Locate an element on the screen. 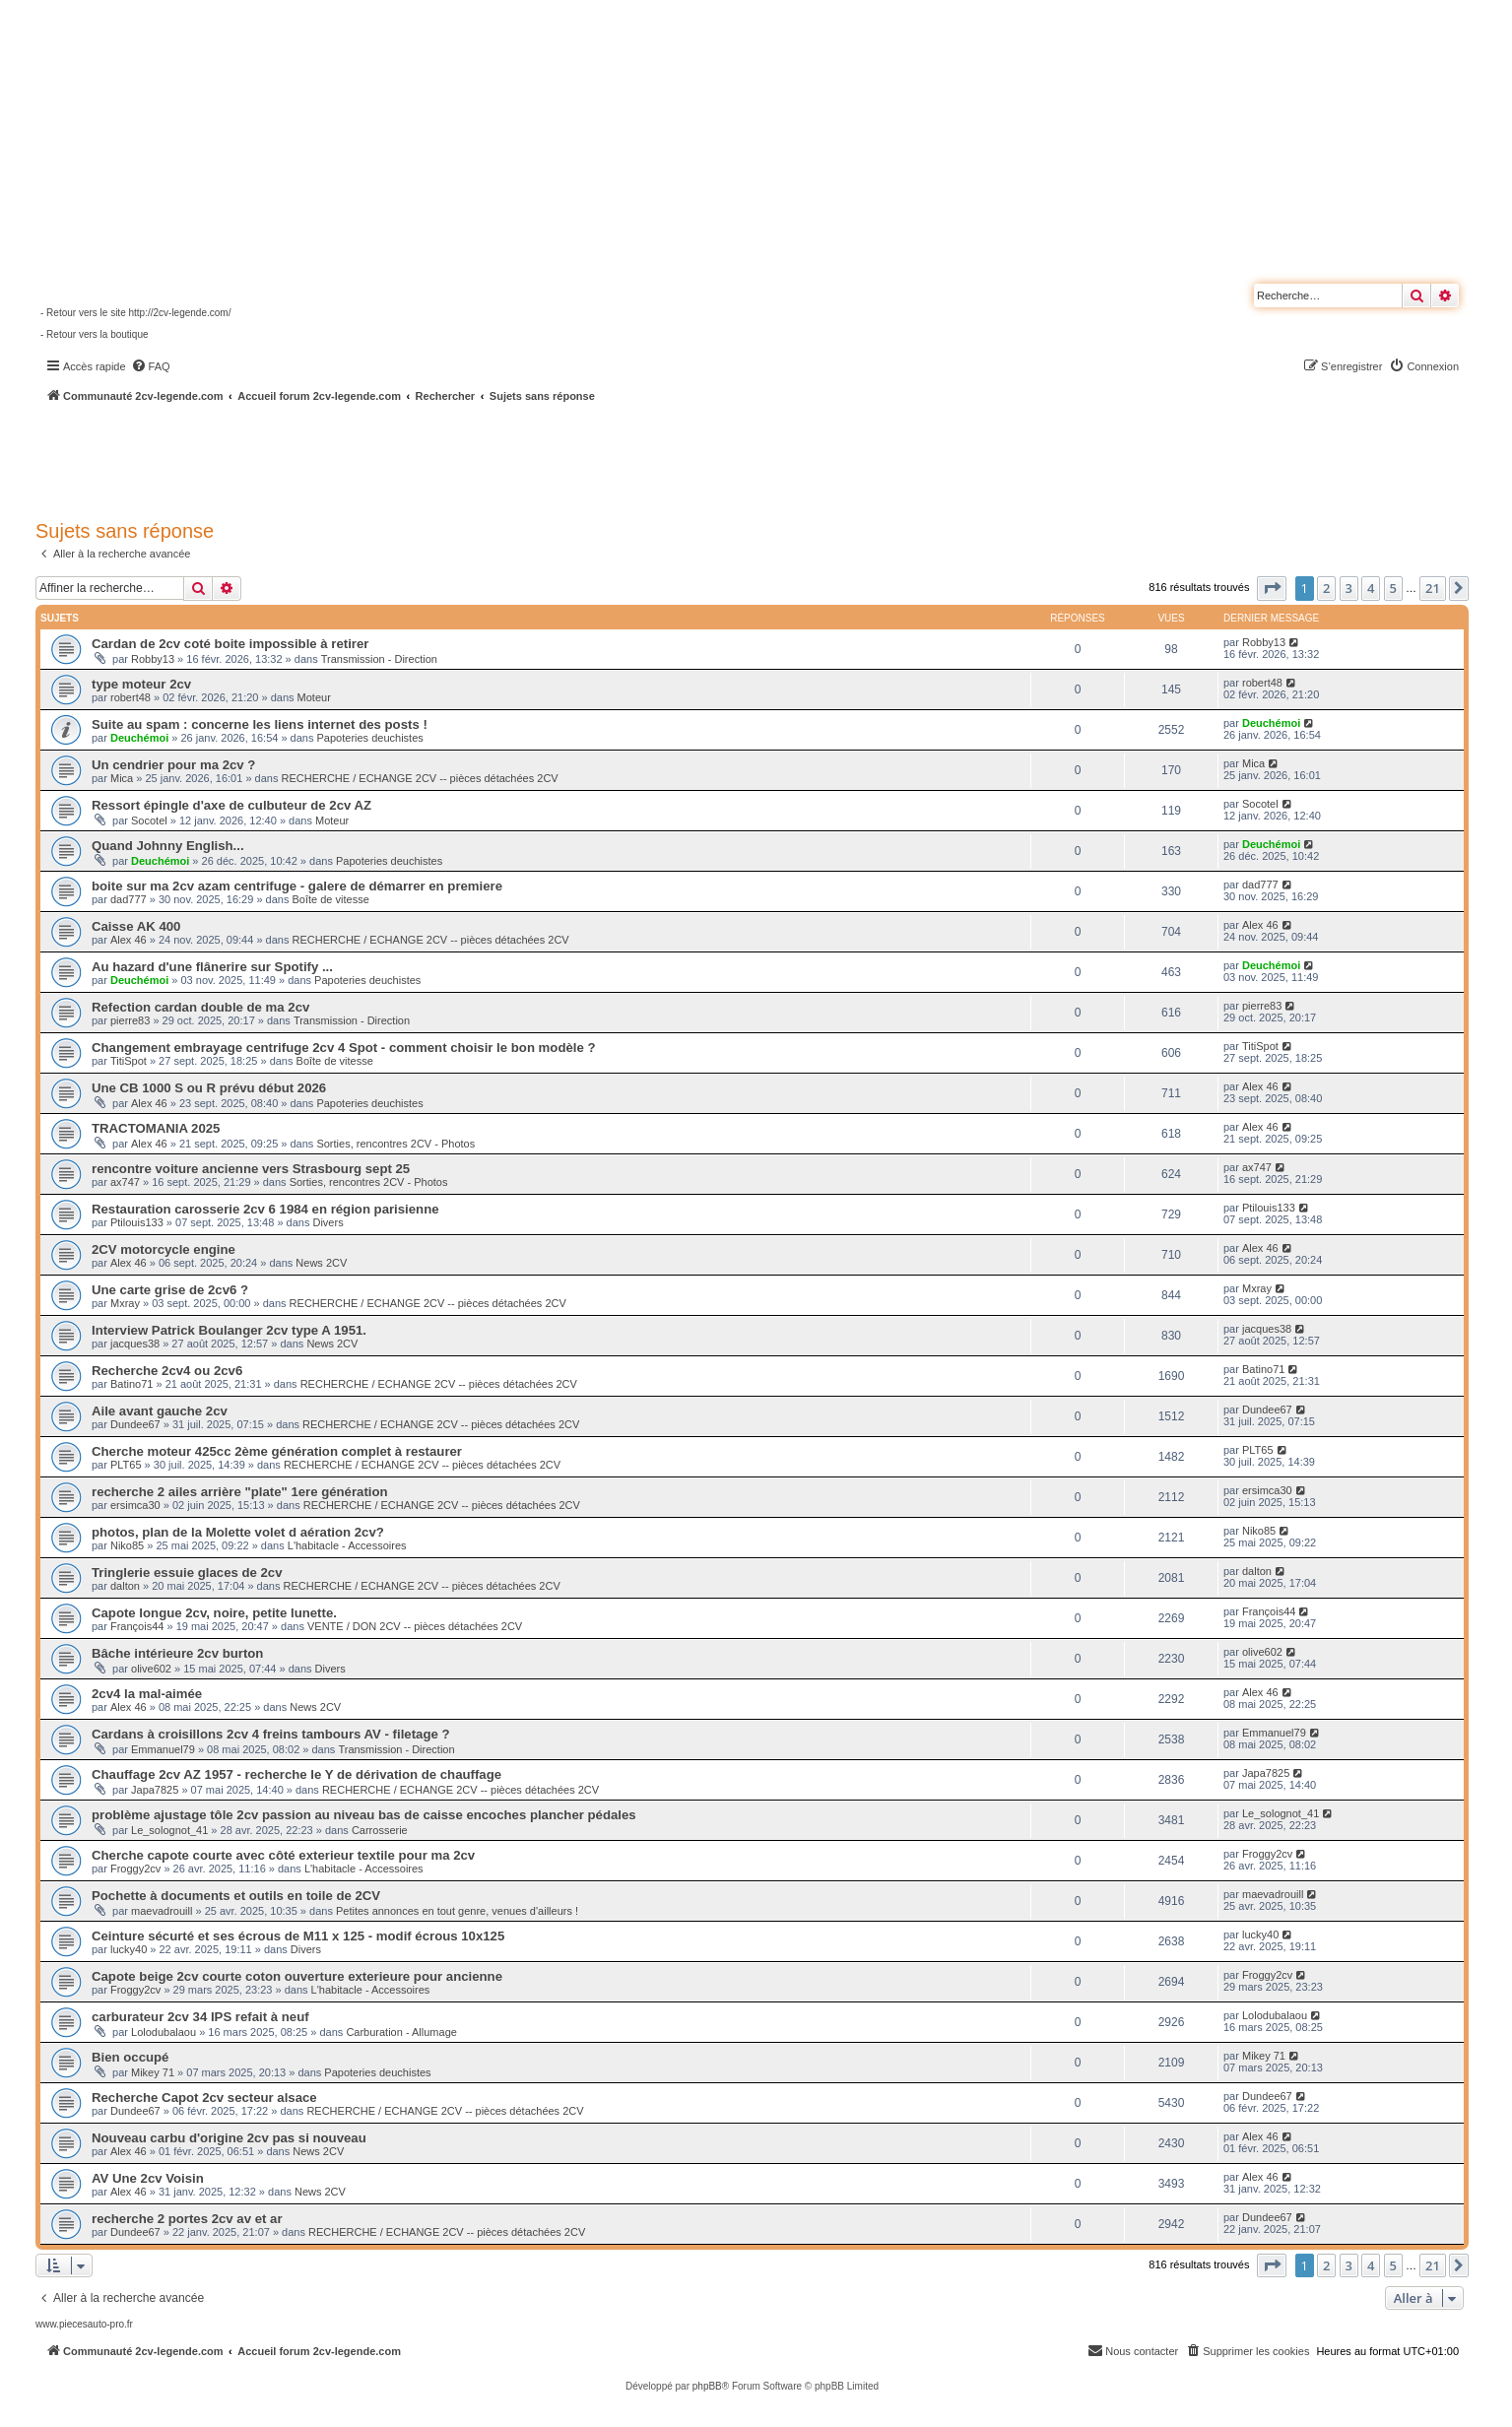 This screenshot has height=2427, width=1512. Nouveau carbu d'origine 2cv pas si nouveau is located at coordinates (229, 2138).